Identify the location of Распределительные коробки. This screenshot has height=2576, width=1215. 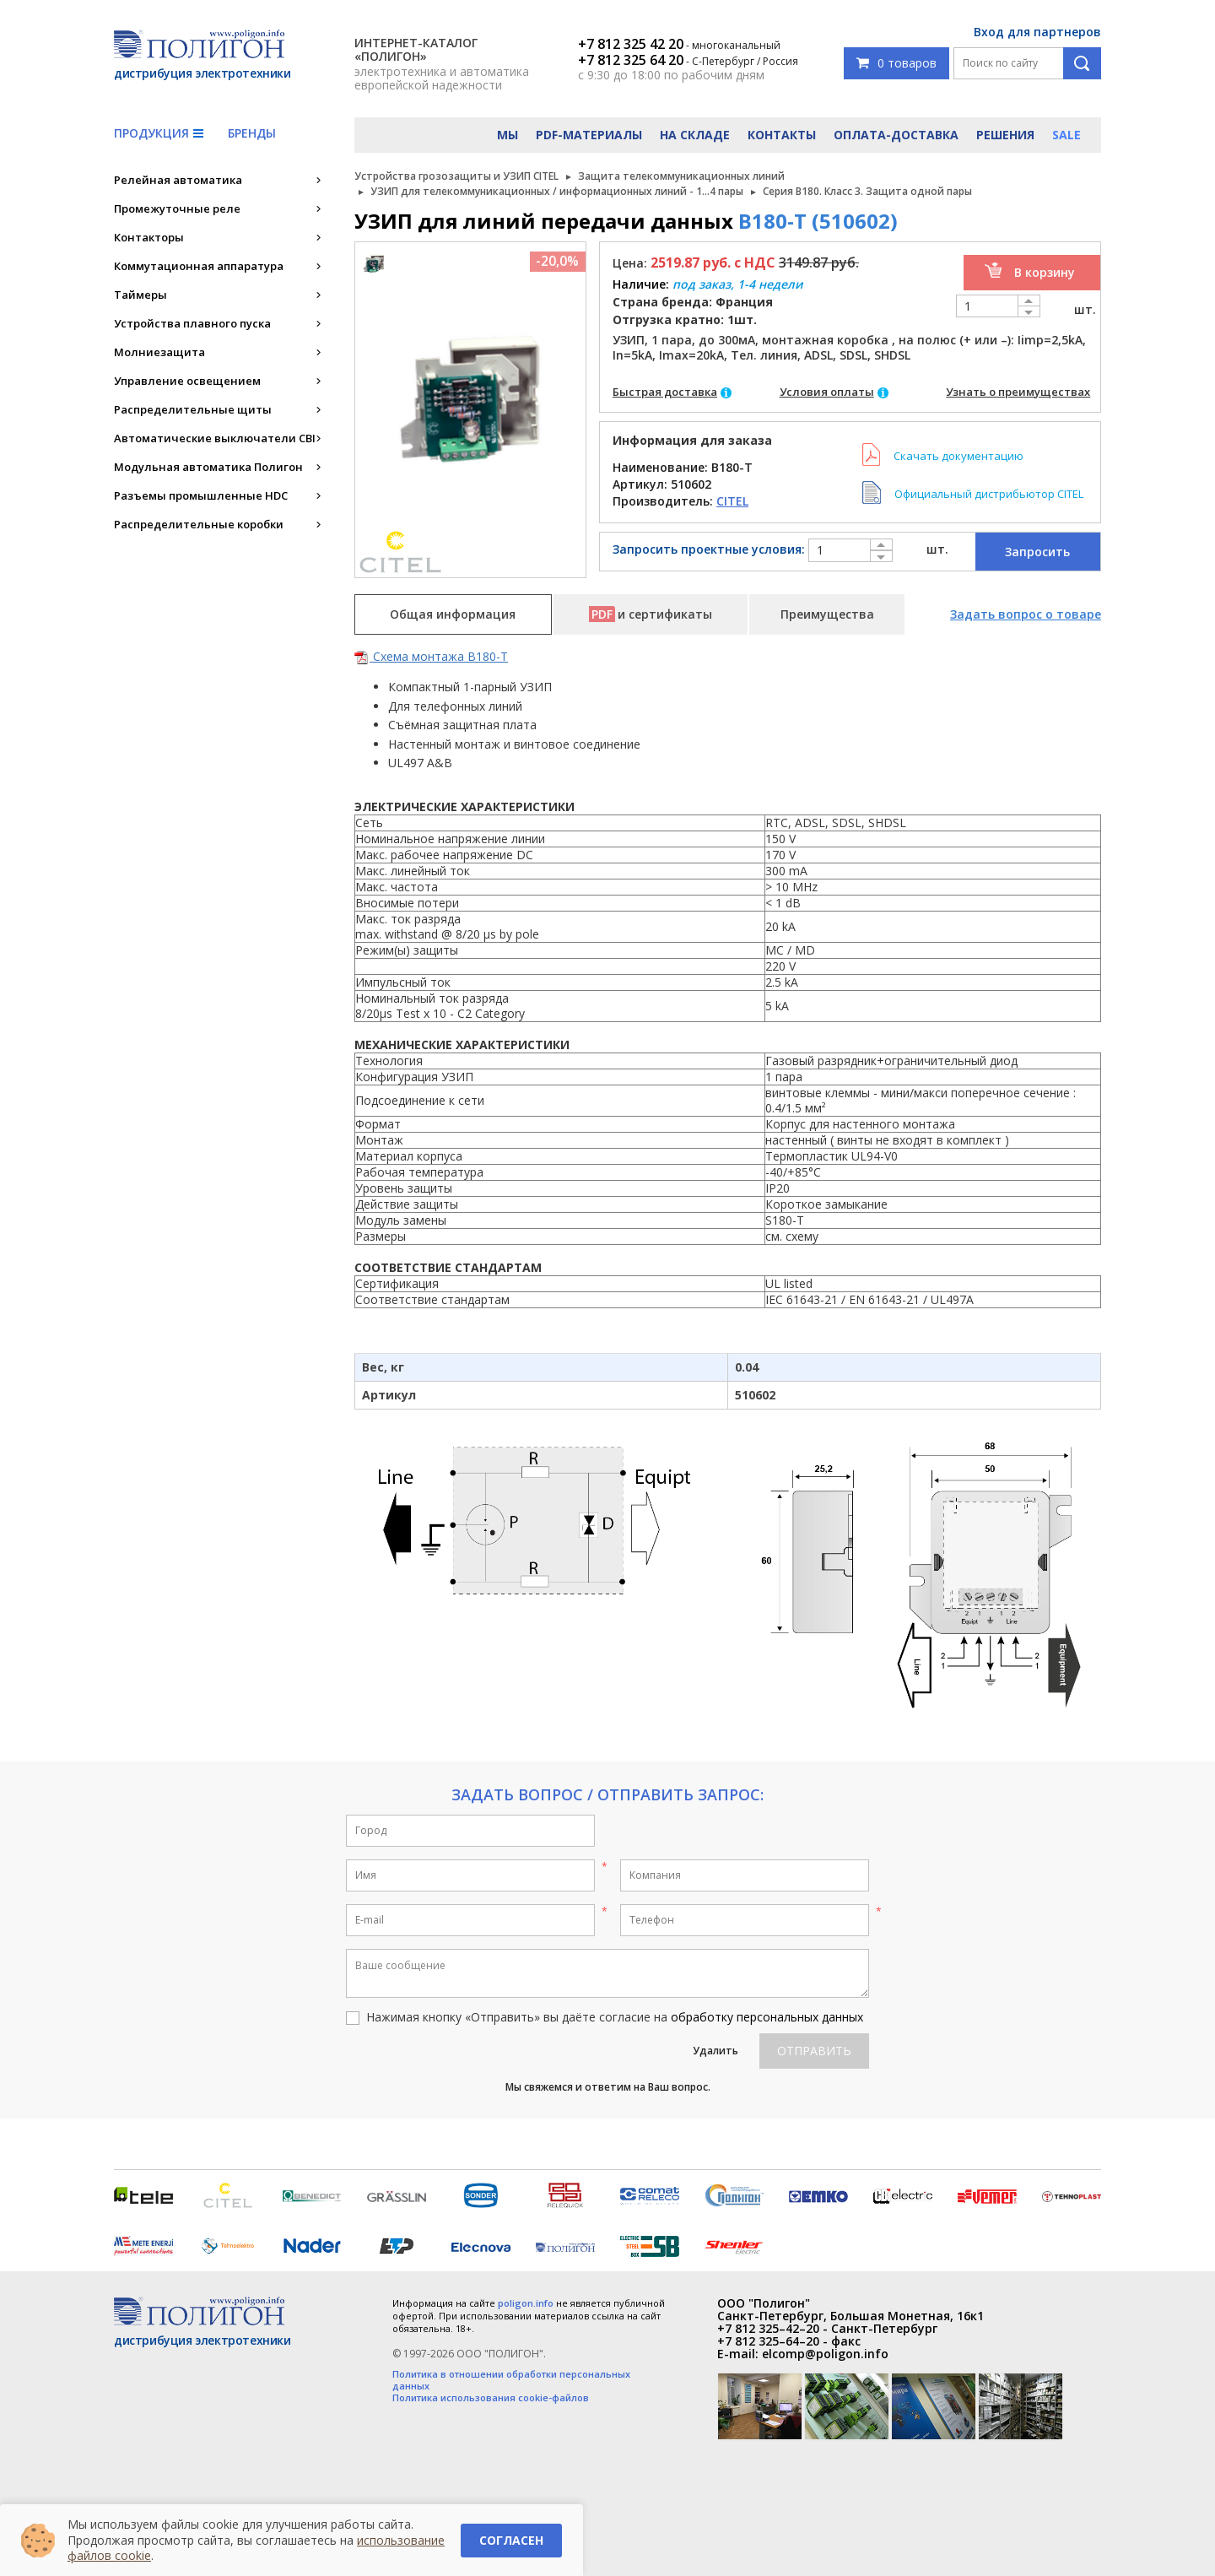
(199, 524).